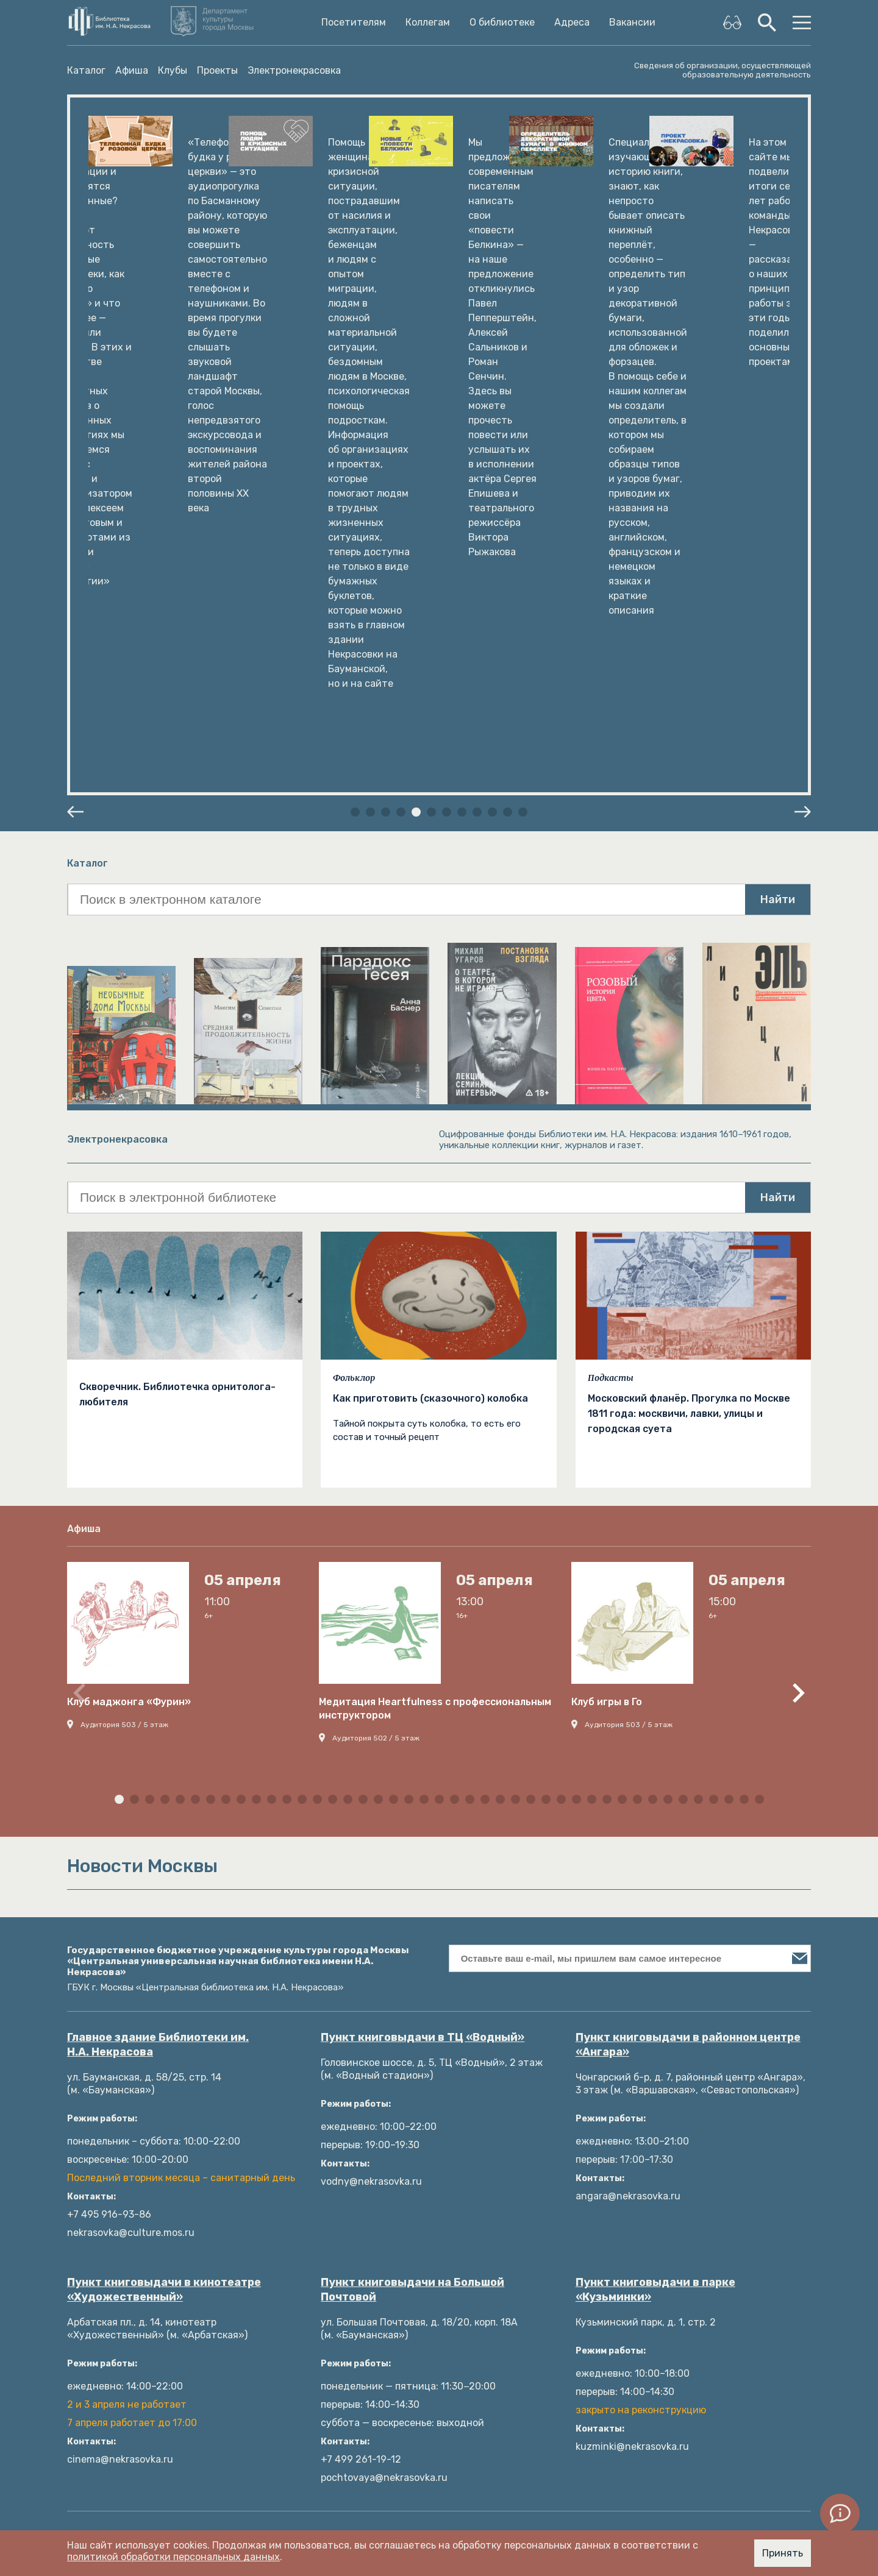 The width and height of the screenshot is (878, 2576). Describe the element at coordinates (354, 974) in the screenshot. I see `Фольклор` at that location.